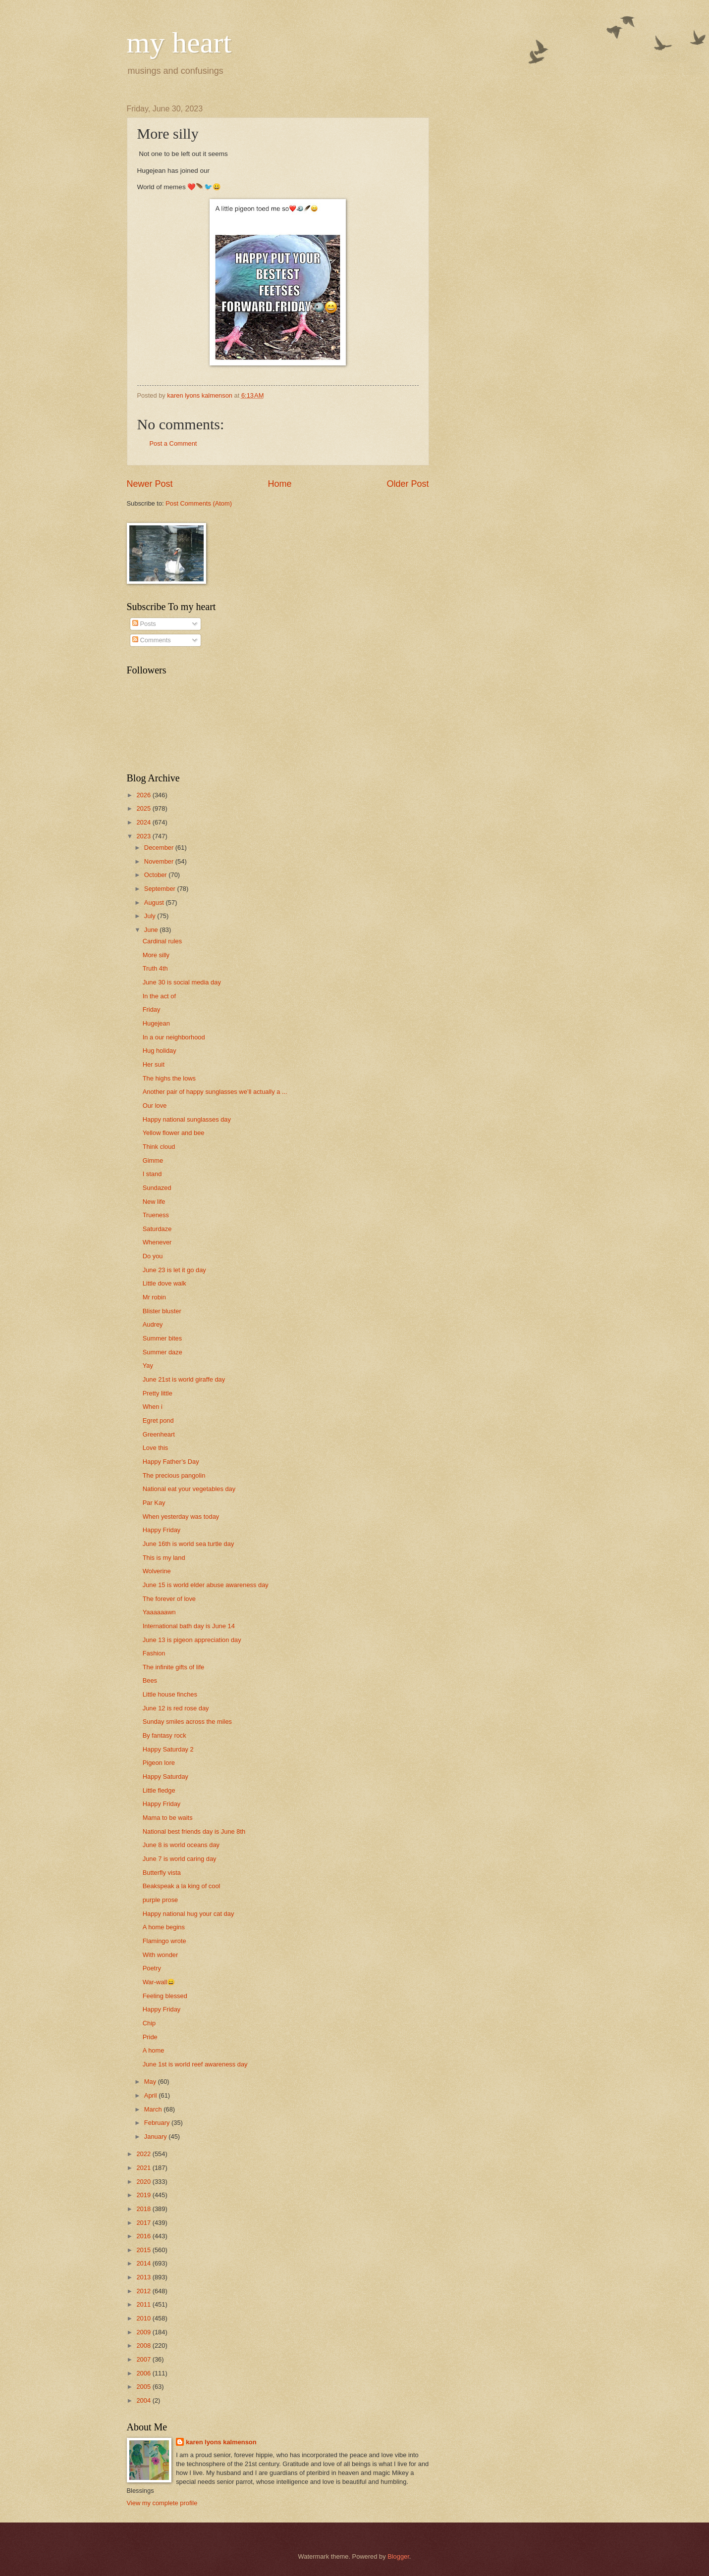 This screenshot has height=2576, width=709. Describe the element at coordinates (144, 822) in the screenshot. I see `2024` at that location.